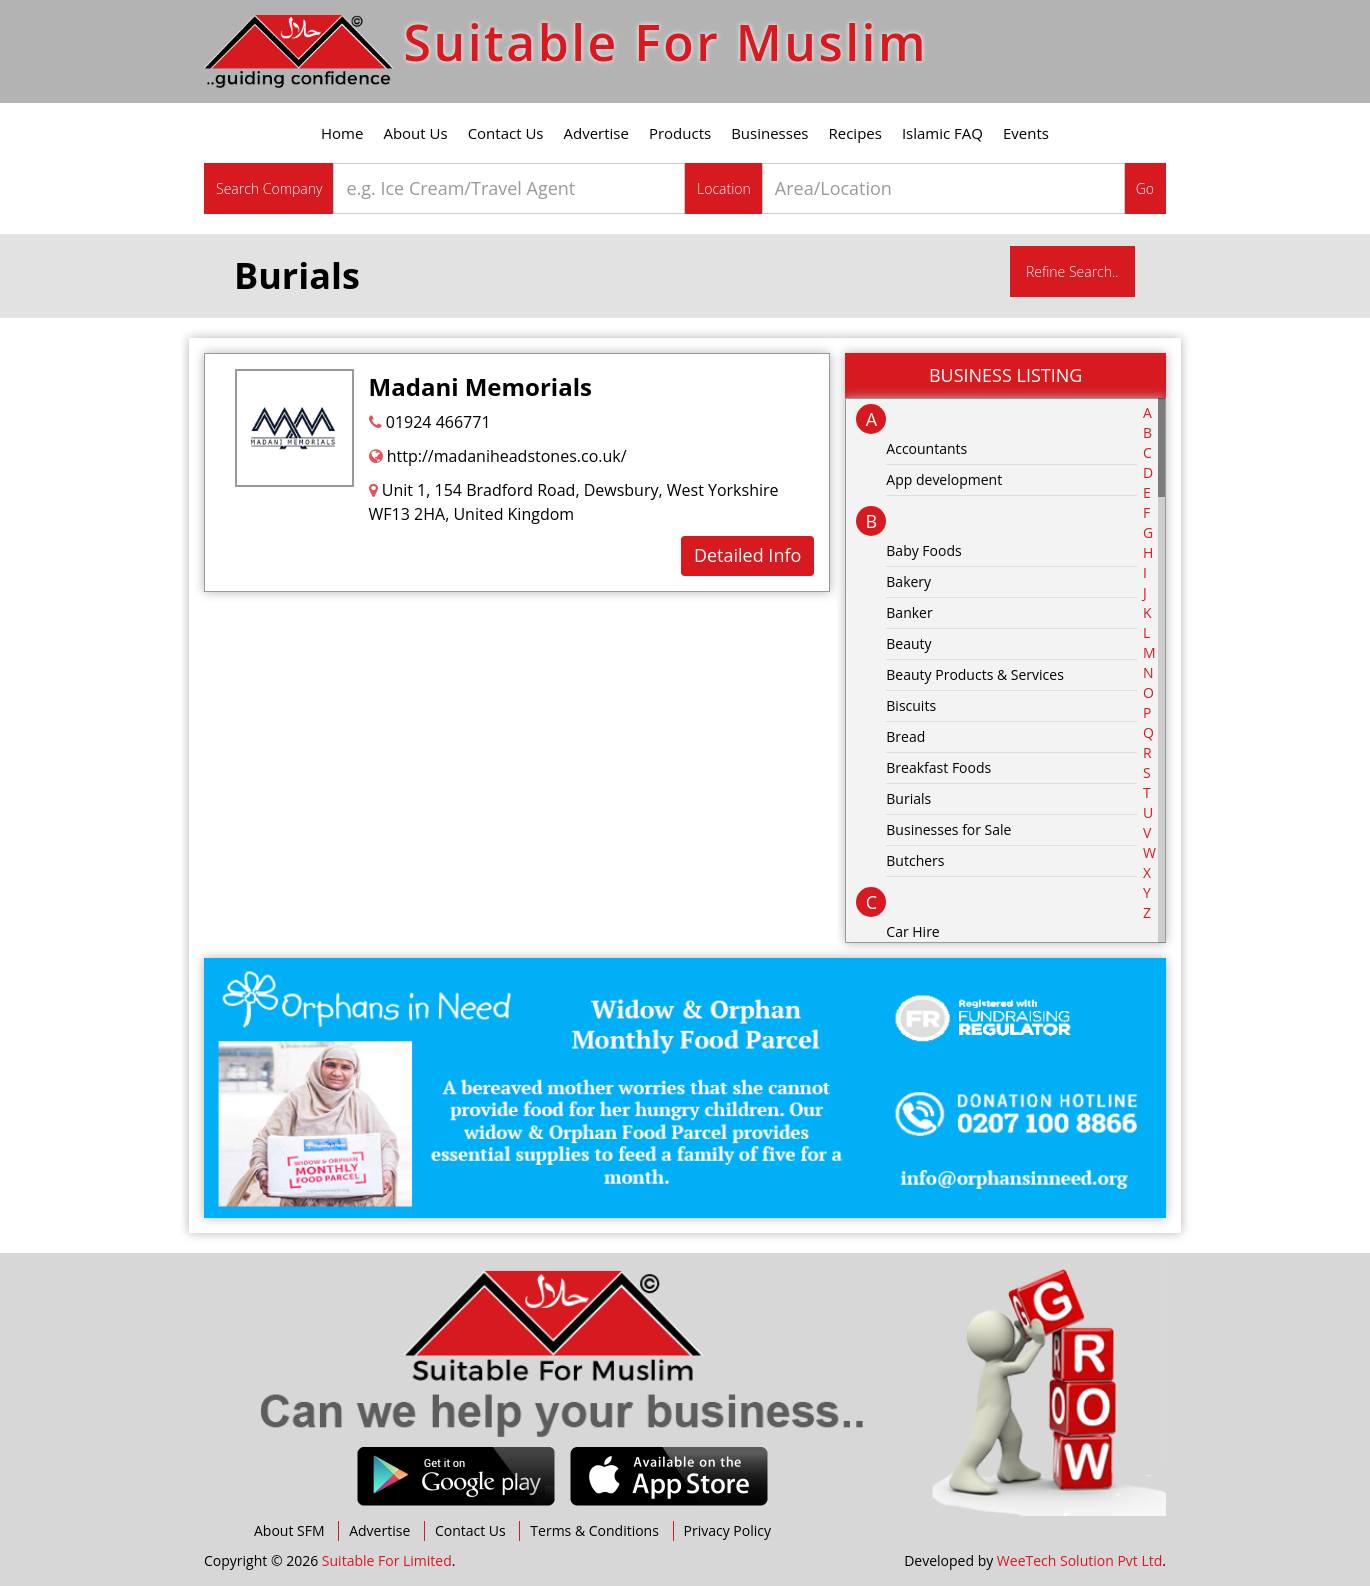 This screenshot has width=1370, height=1586. I want to click on Burials, so click(908, 798).